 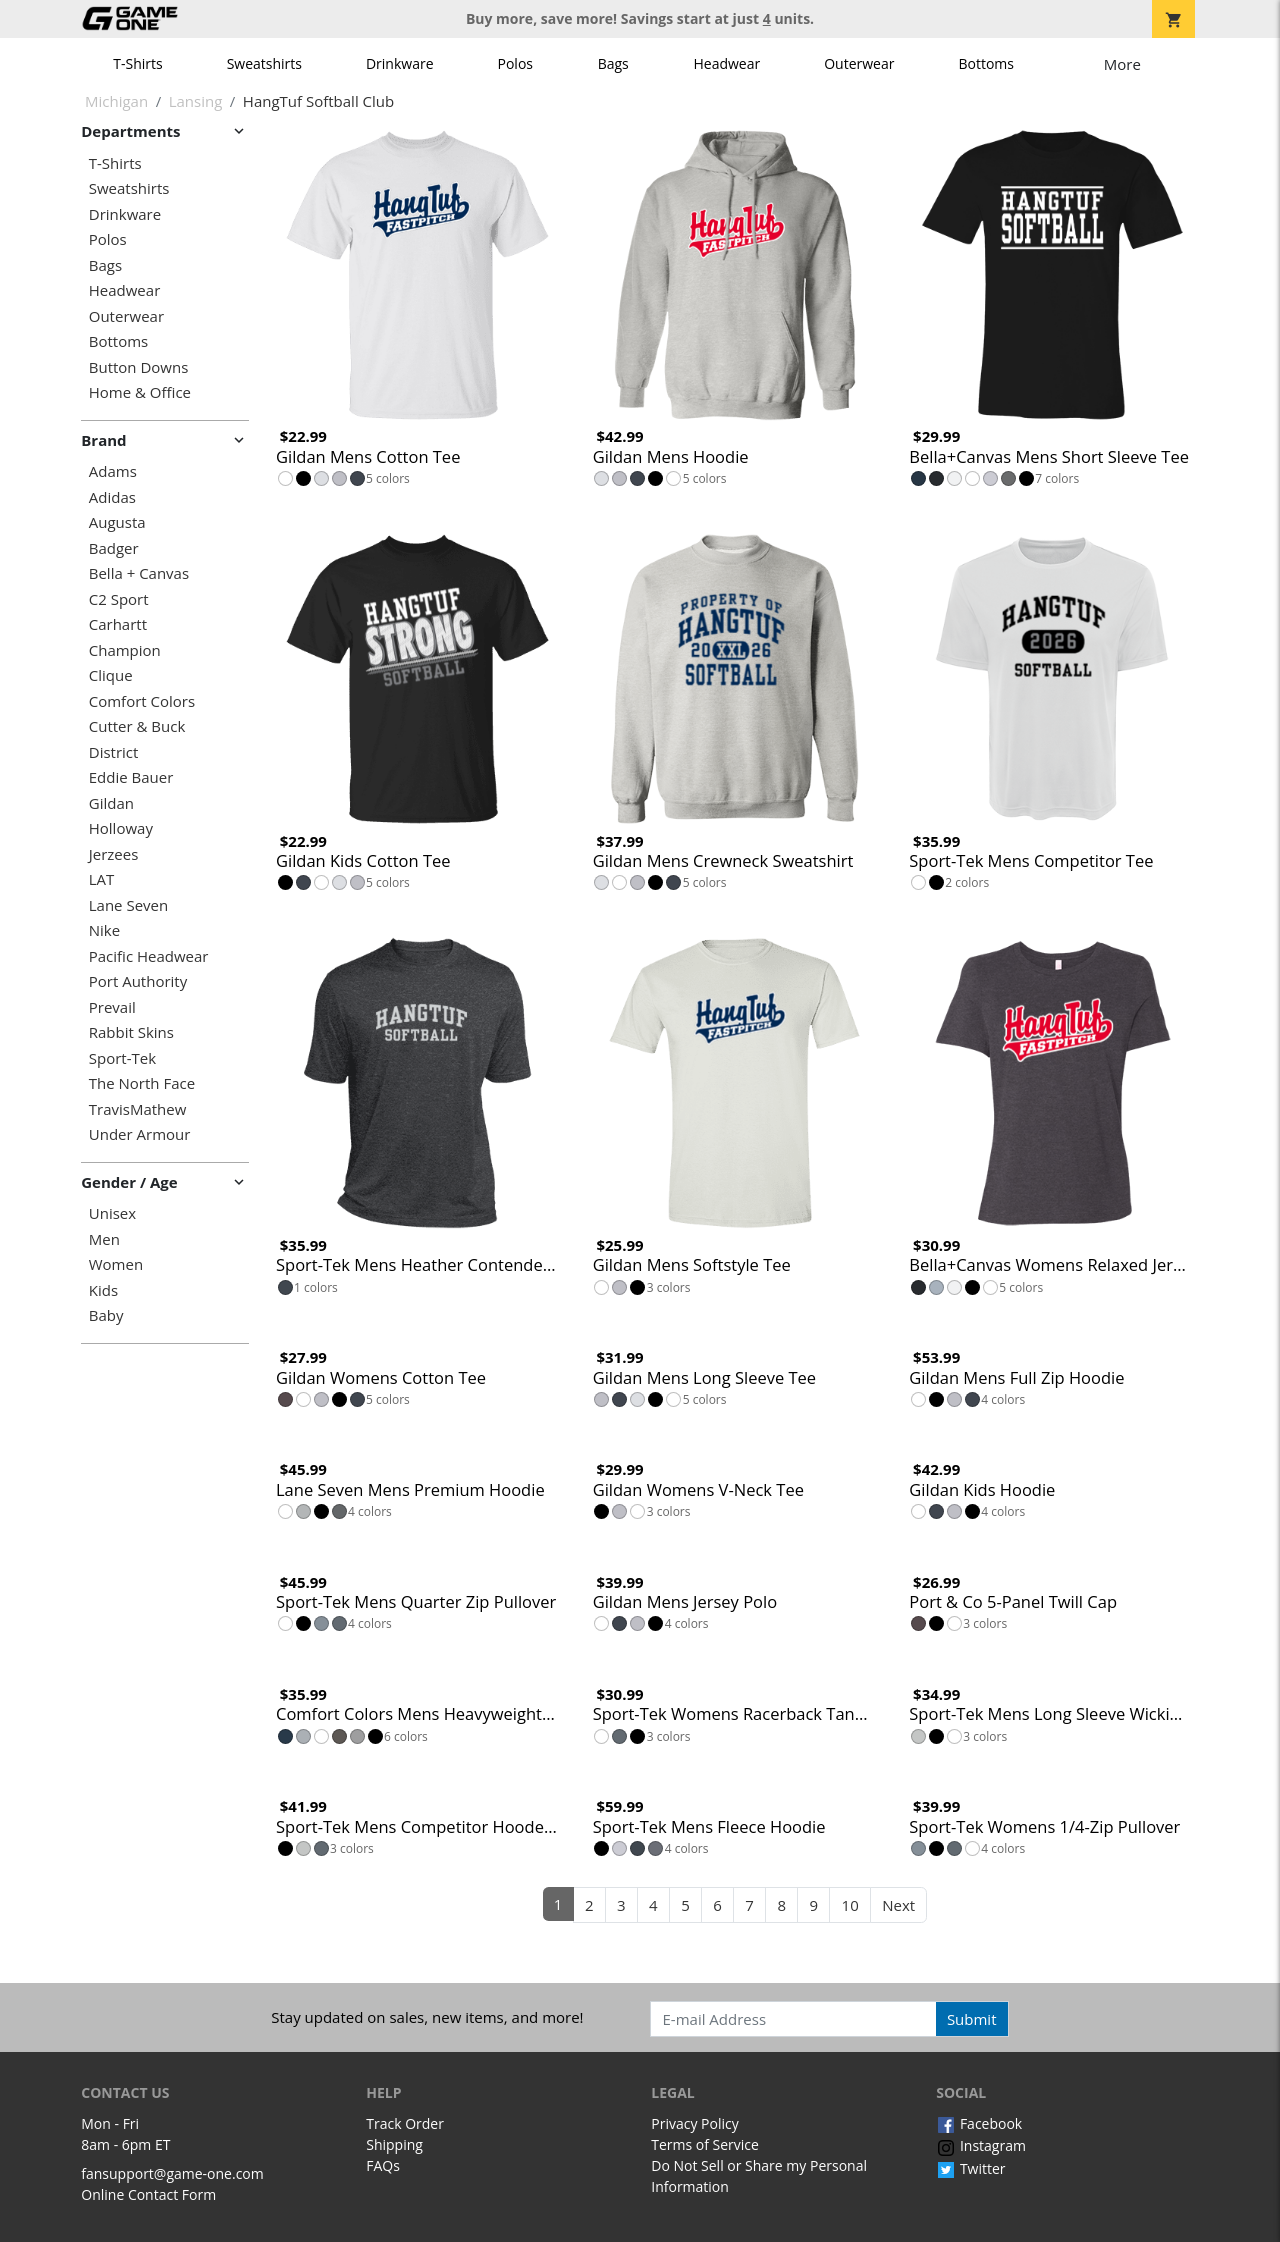 I want to click on Track Order, so click(x=405, y=2123).